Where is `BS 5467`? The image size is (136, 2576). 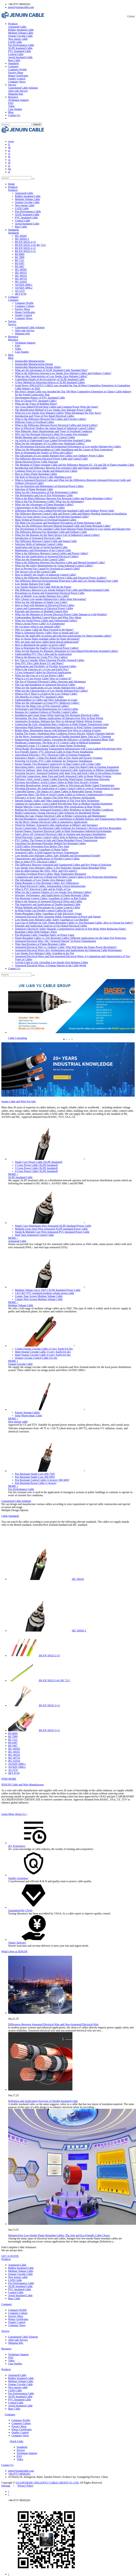 BS 5467 is located at coordinates (19, 266).